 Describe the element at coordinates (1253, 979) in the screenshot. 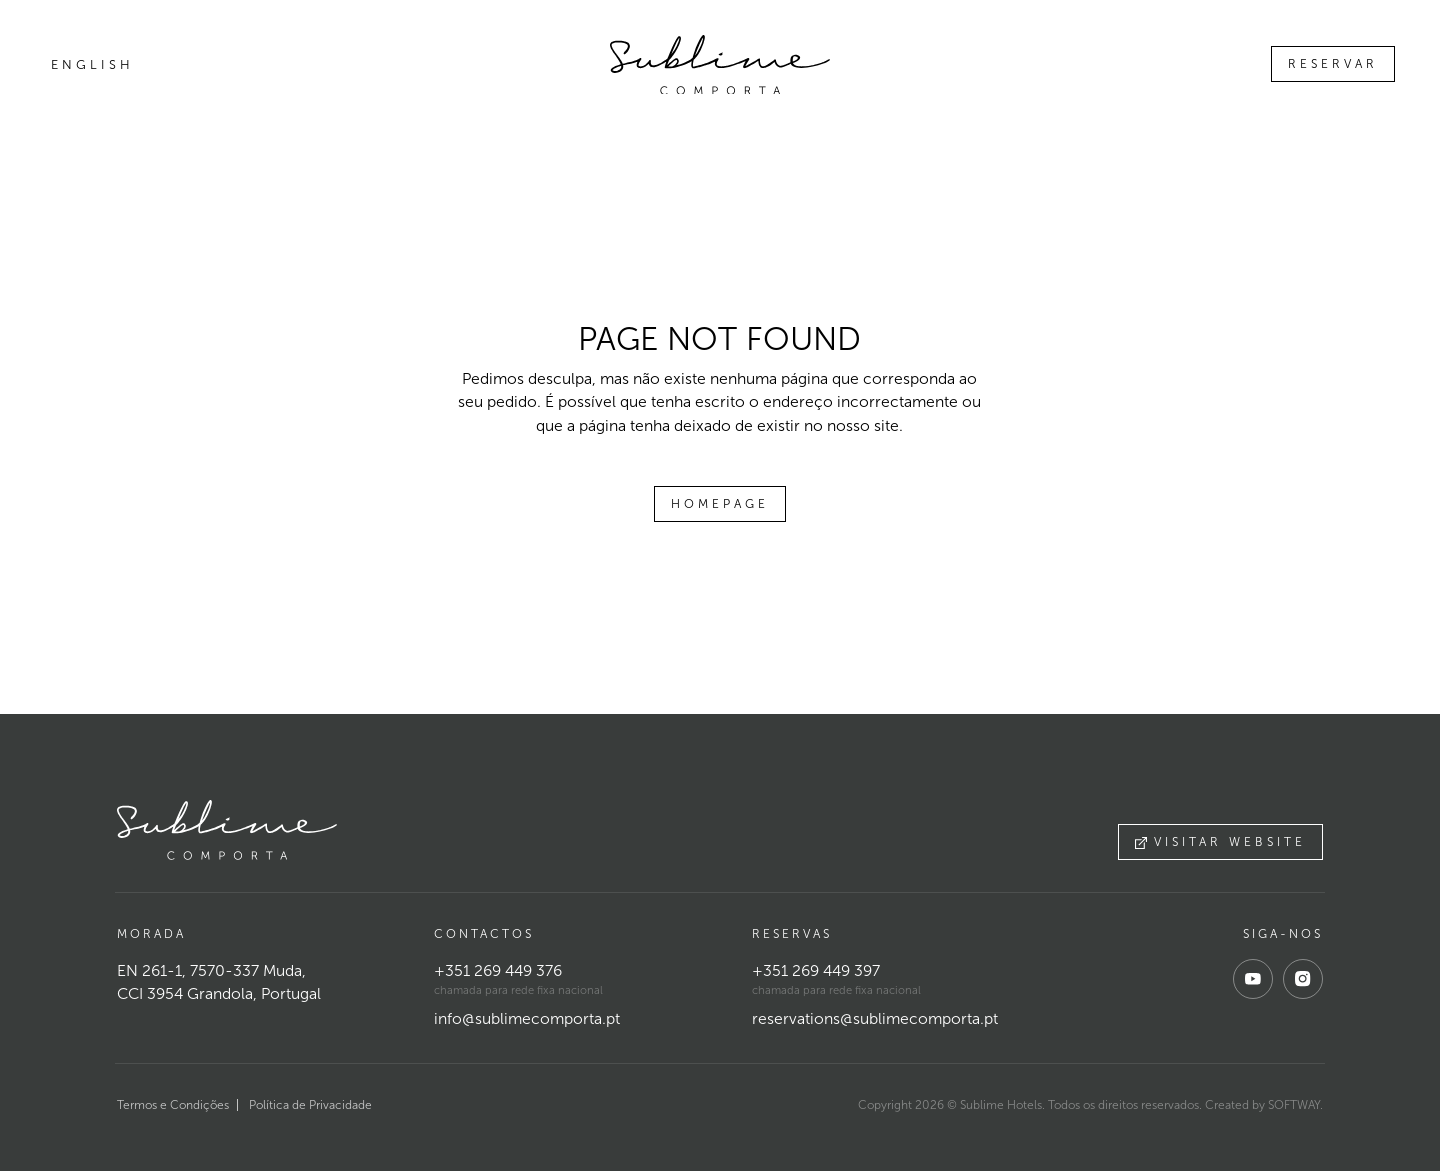

I see `[youtube]` at that location.